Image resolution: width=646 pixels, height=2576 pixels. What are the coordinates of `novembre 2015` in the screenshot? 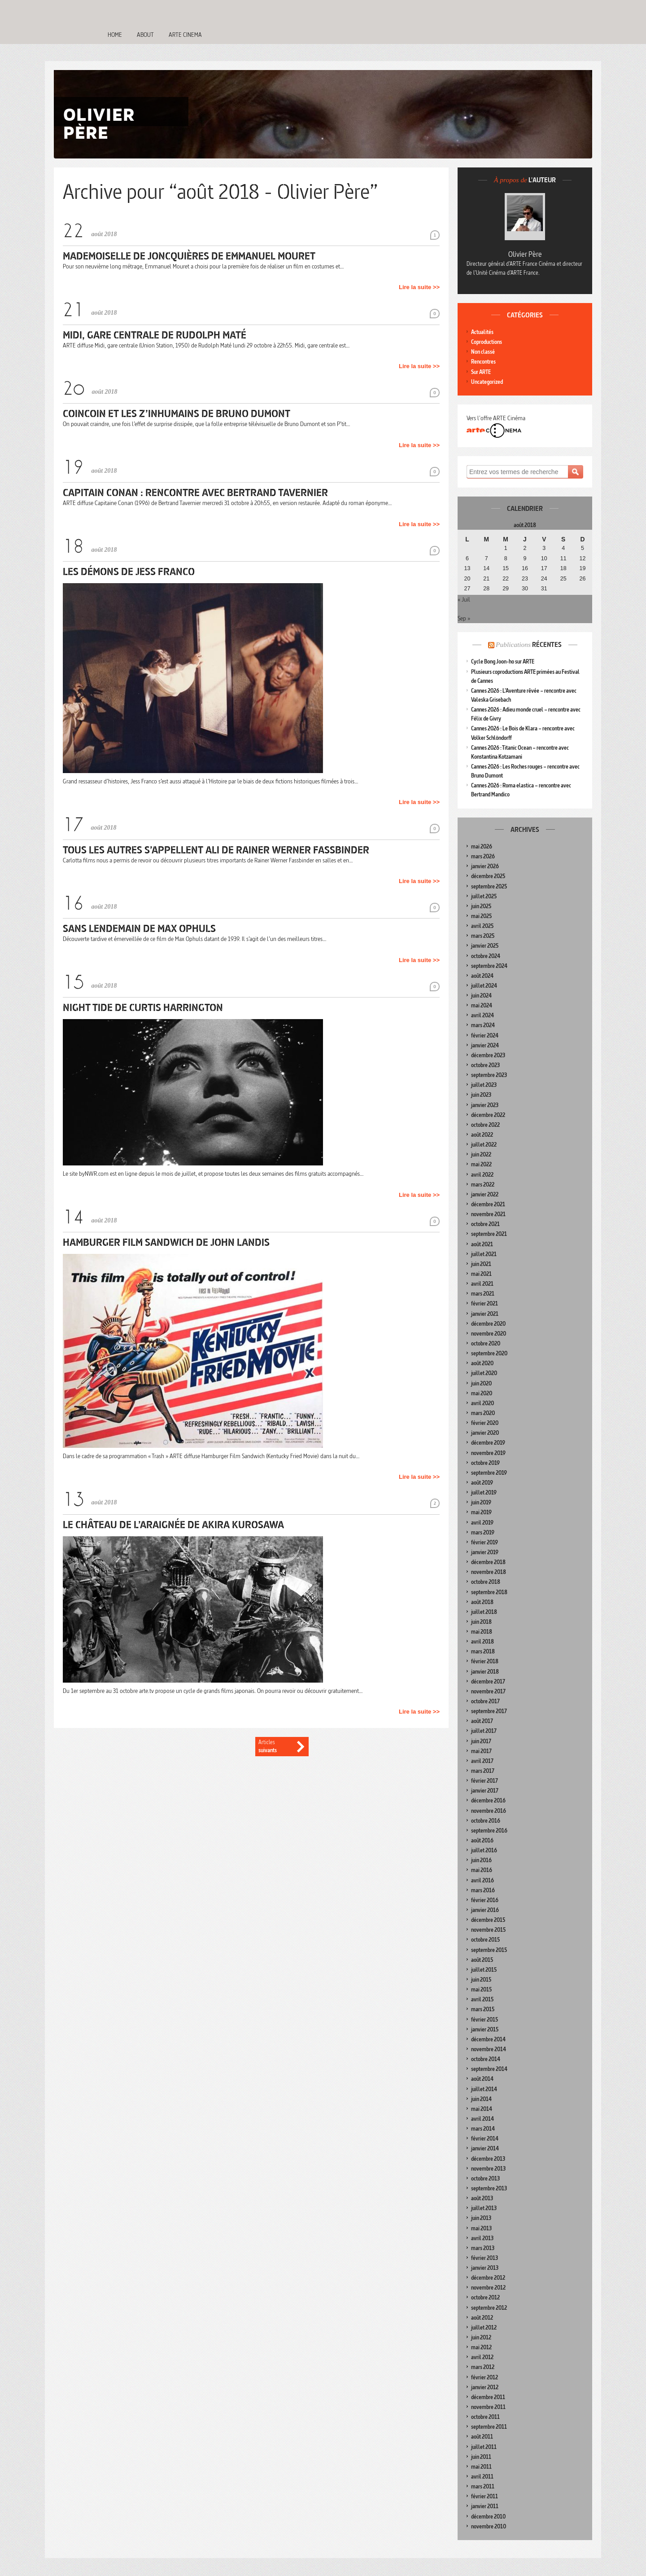 It's located at (488, 1930).